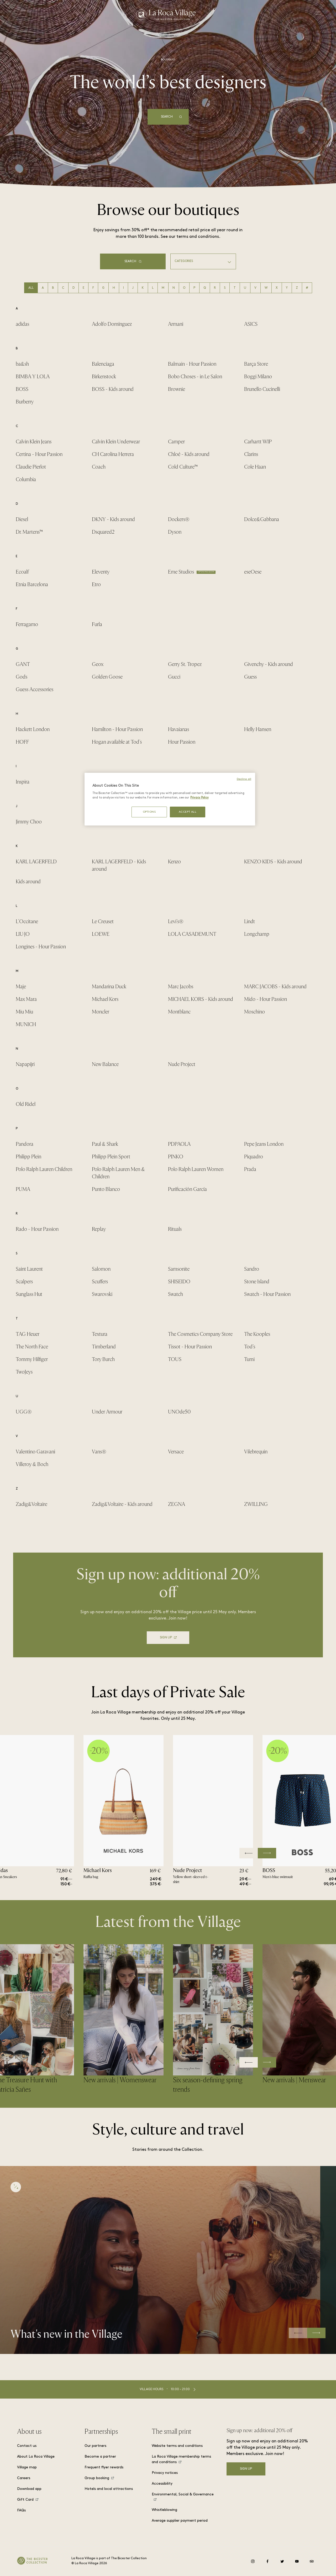 The height and width of the screenshot is (2576, 336). I want to click on Mido - Hour Passion, so click(265, 999).